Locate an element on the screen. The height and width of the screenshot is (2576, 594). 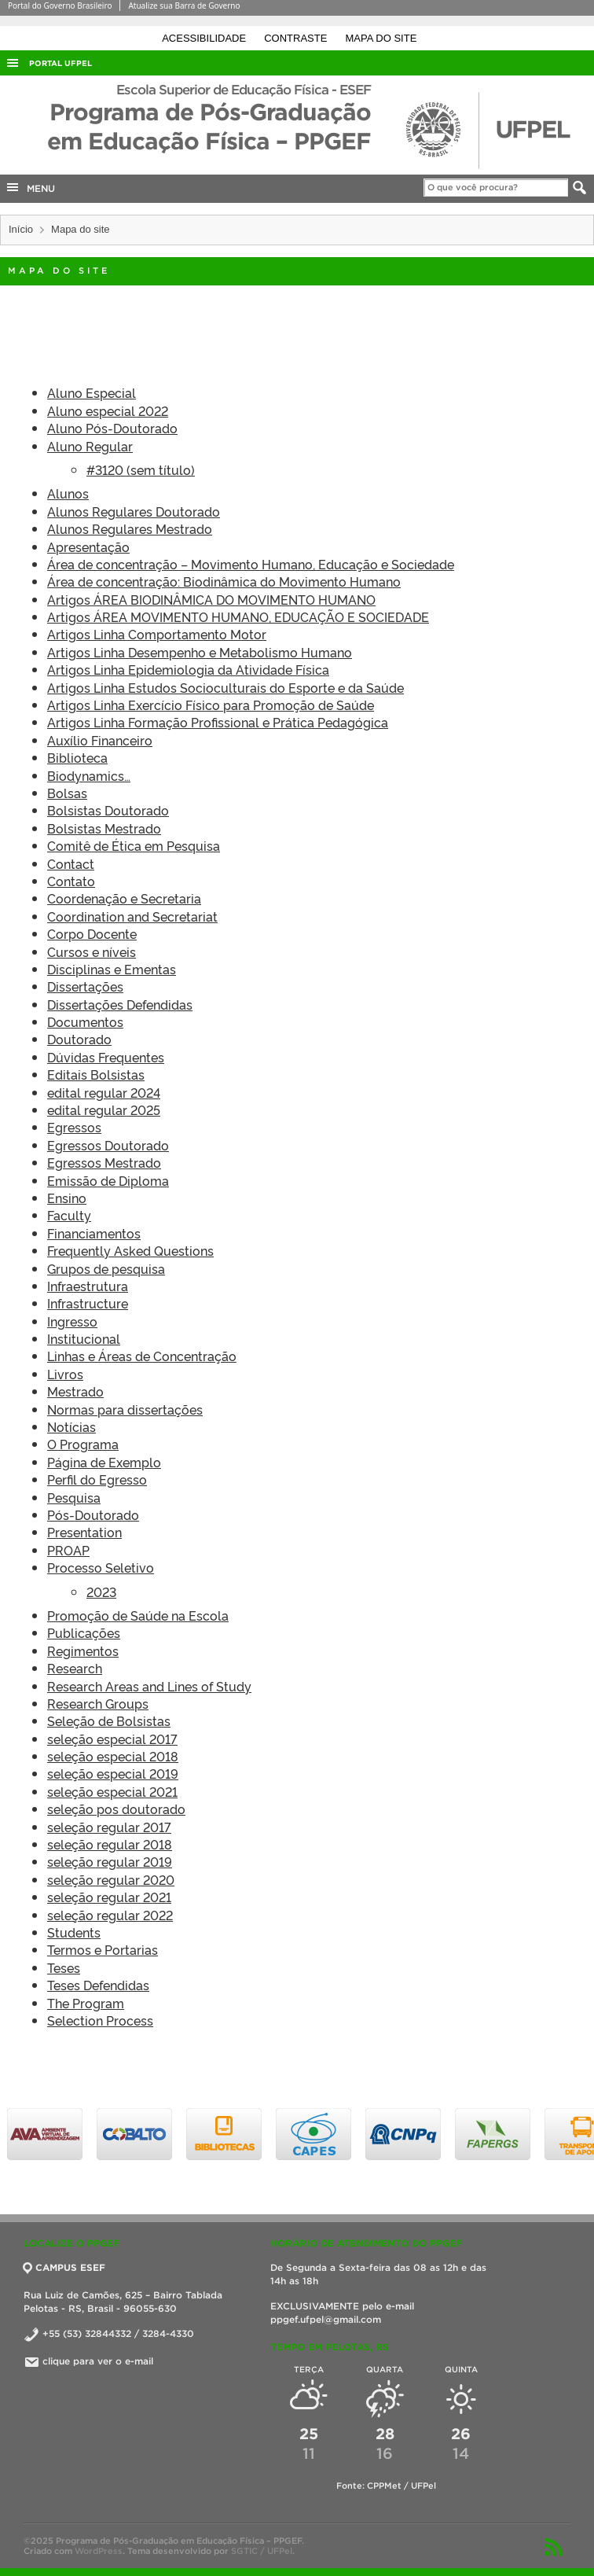
seleção regular 2019 is located at coordinates (109, 1861).